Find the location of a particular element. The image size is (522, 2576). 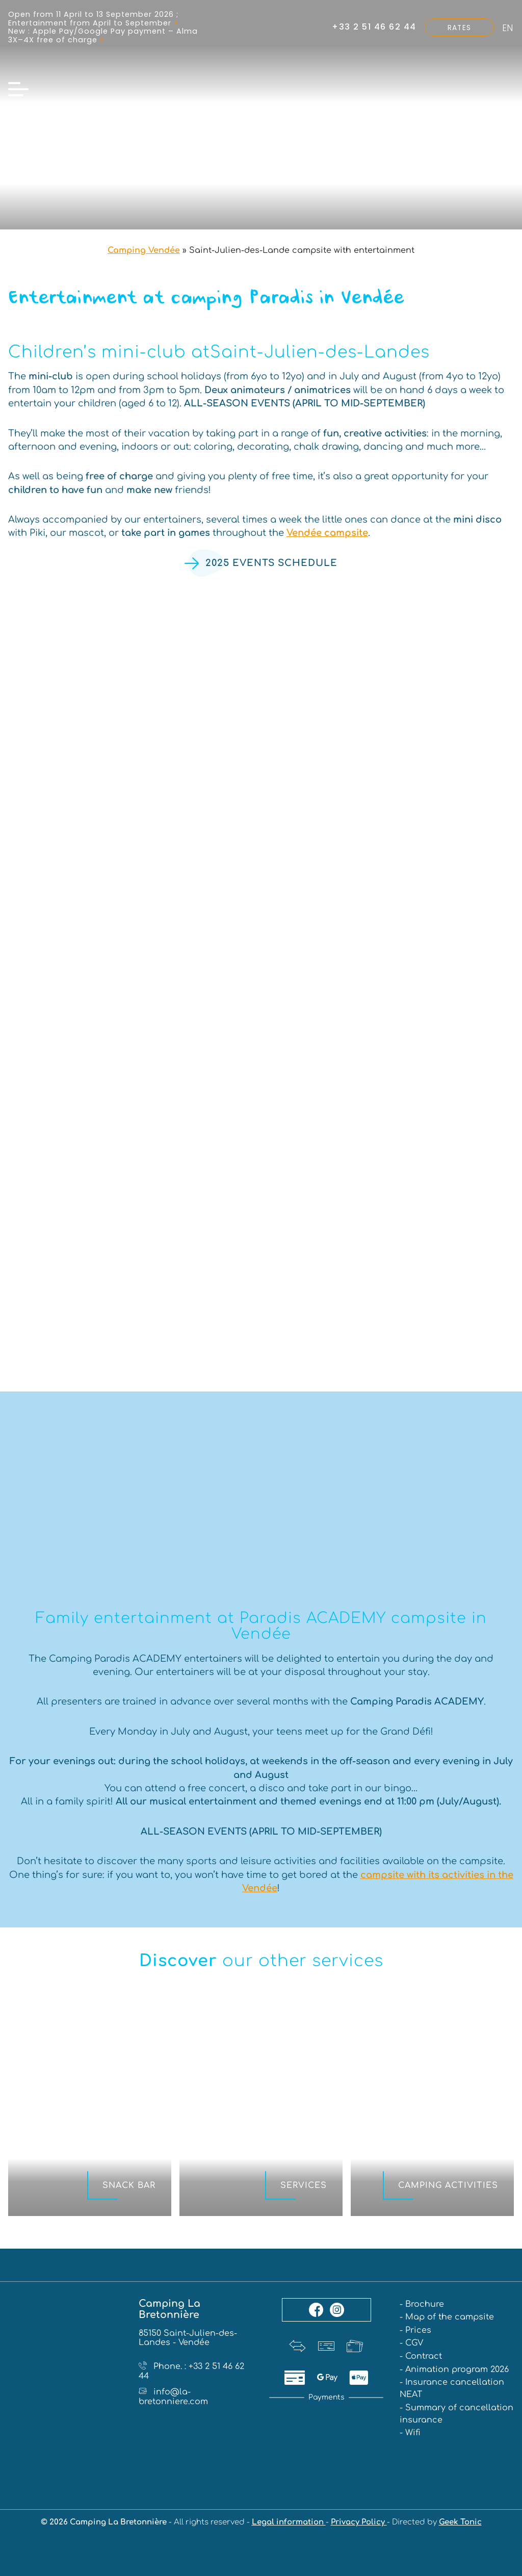

Privacy Policy is located at coordinates (359, 2522).